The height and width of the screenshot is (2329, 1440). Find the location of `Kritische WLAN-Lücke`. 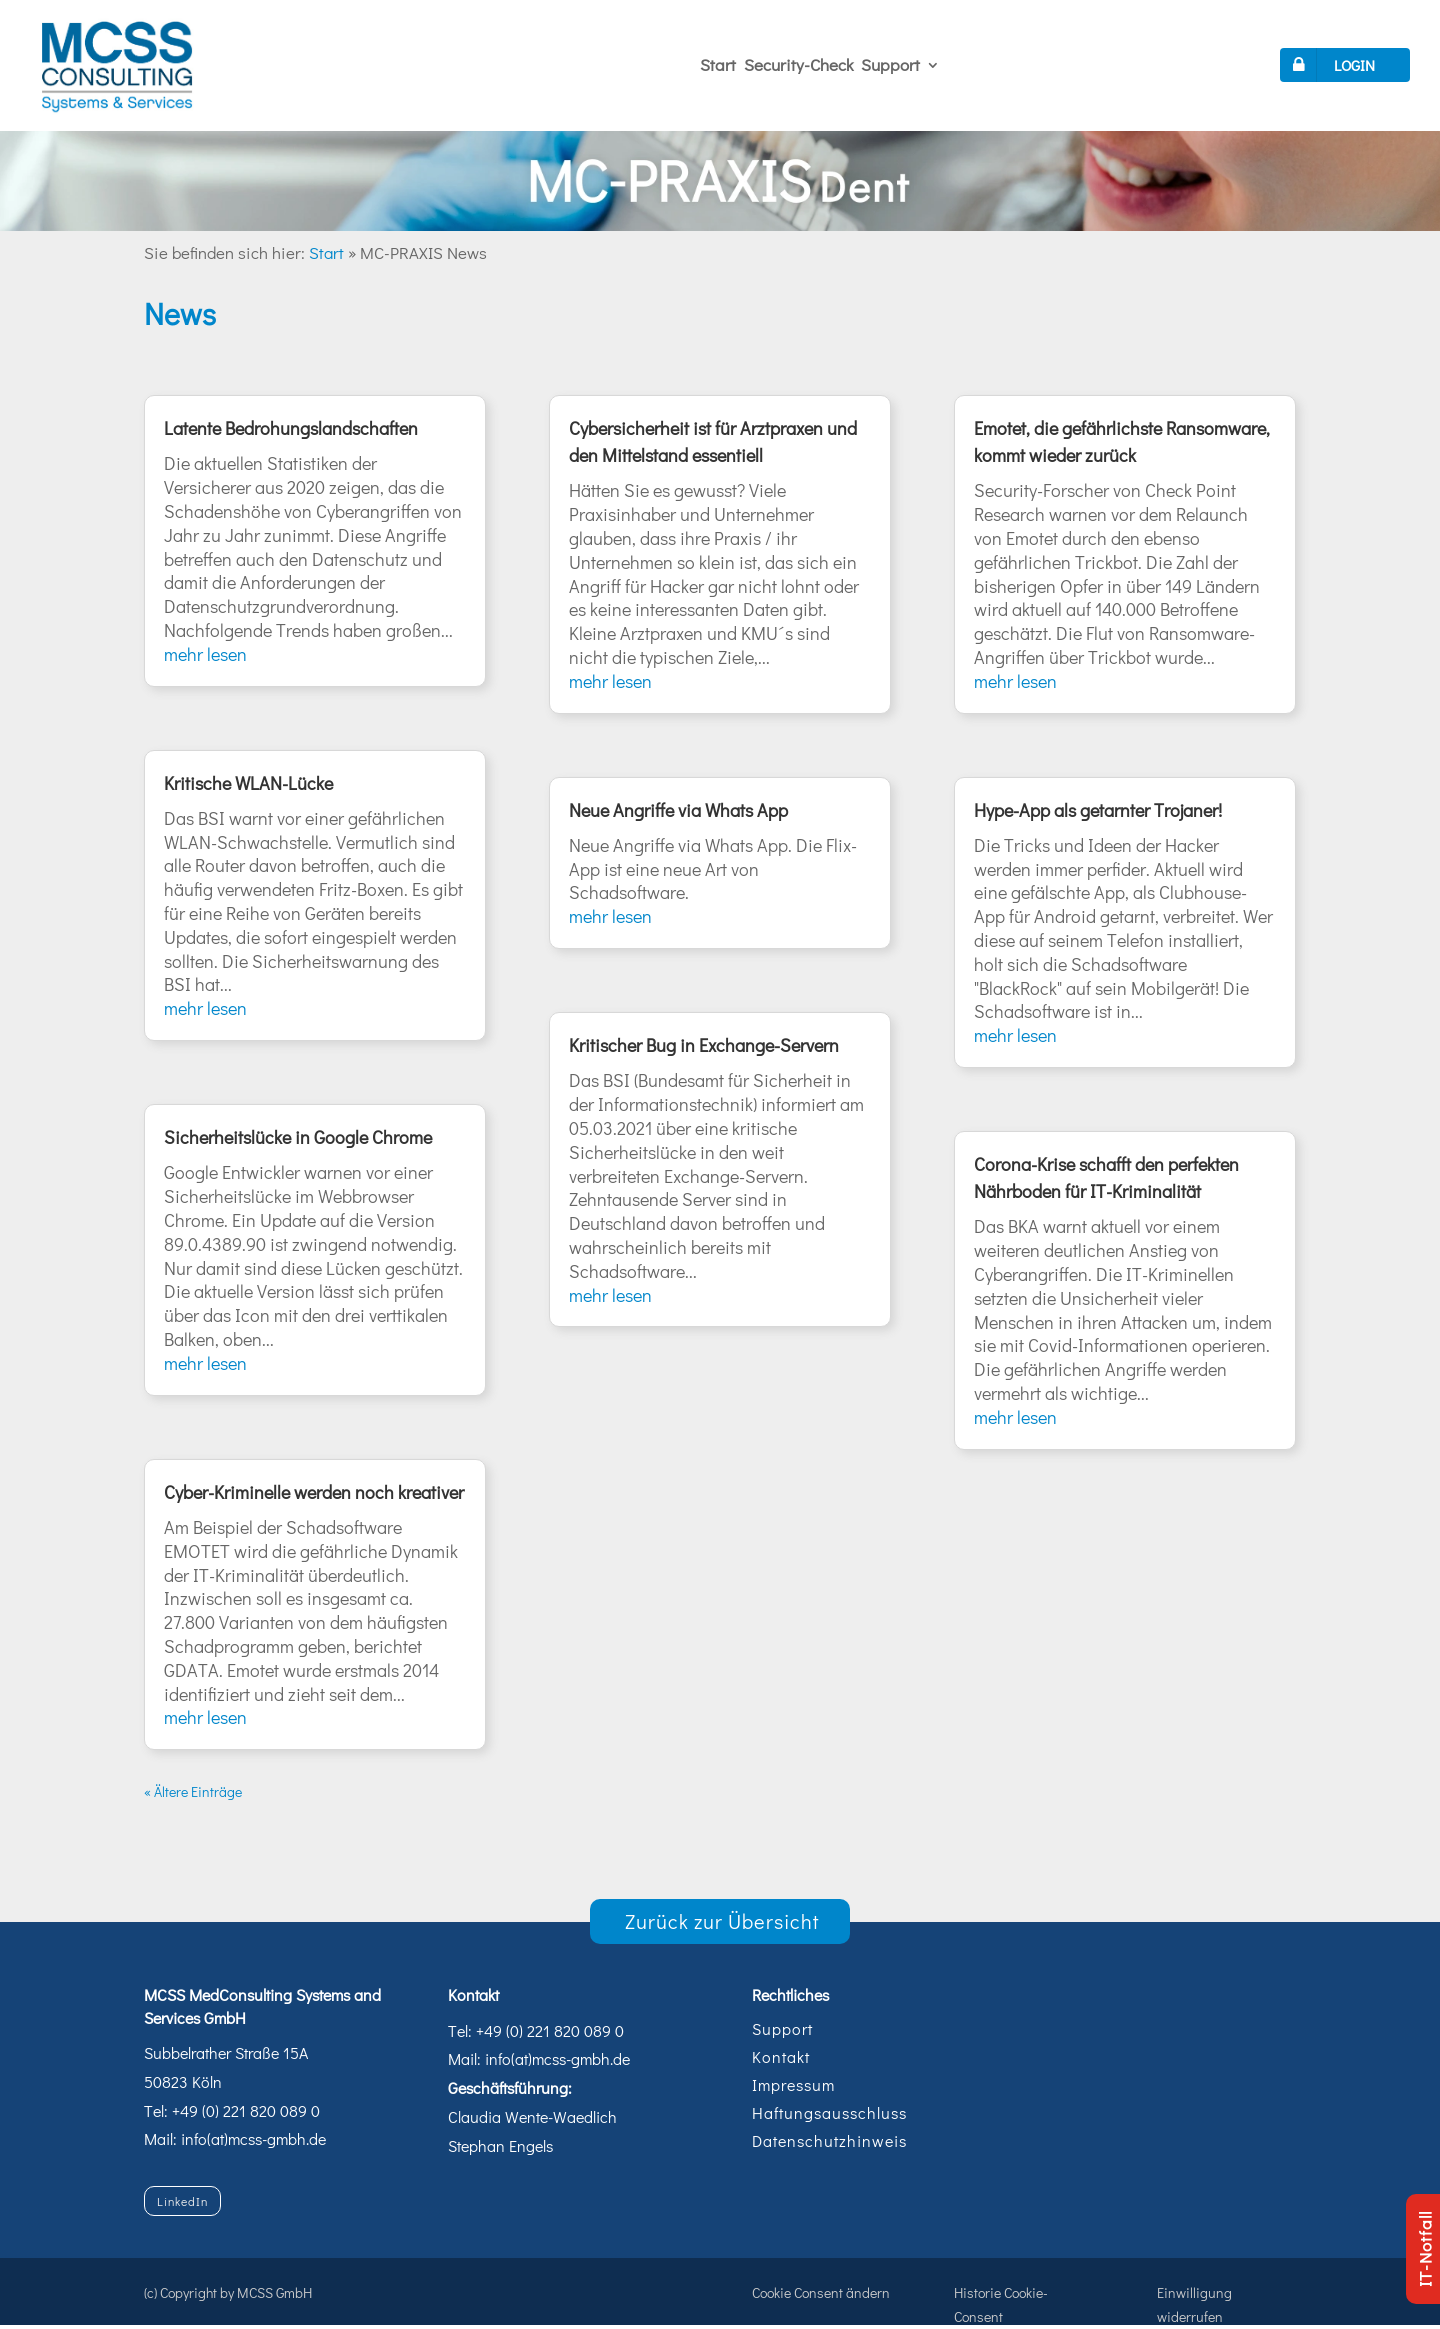

Kritische WLAN-Lücke is located at coordinates (248, 783).